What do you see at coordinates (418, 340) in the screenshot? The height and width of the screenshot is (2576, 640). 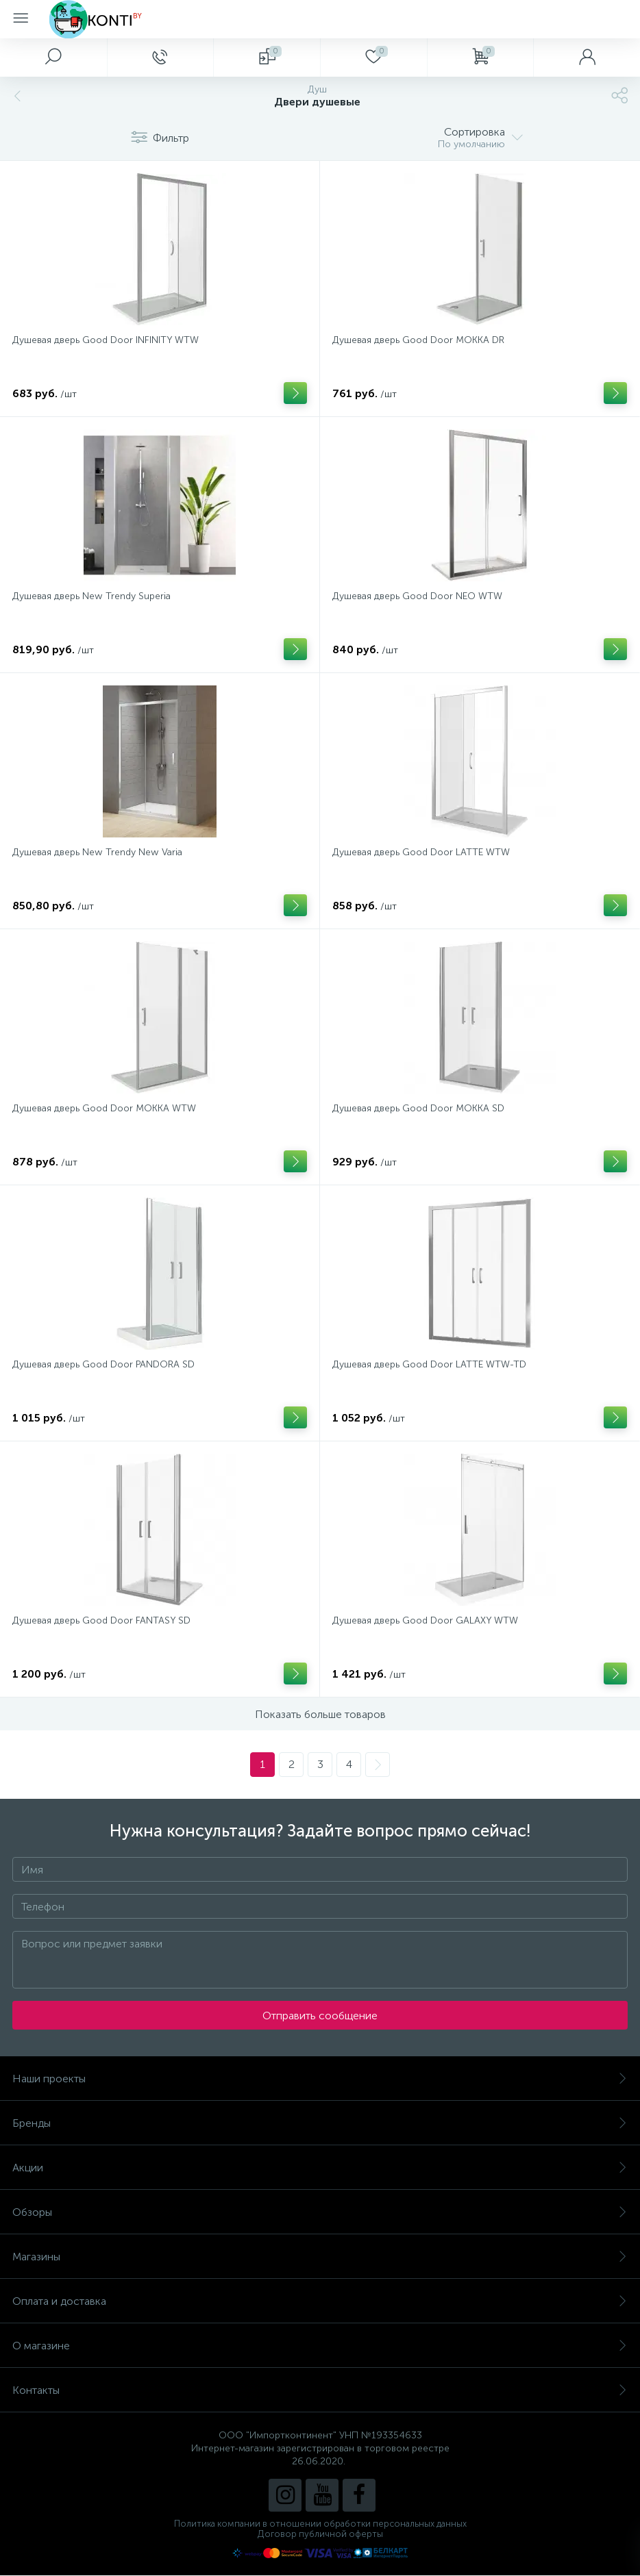 I see `Душевая дверь Good Door MOKKA DR` at bounding box center [418, 340].